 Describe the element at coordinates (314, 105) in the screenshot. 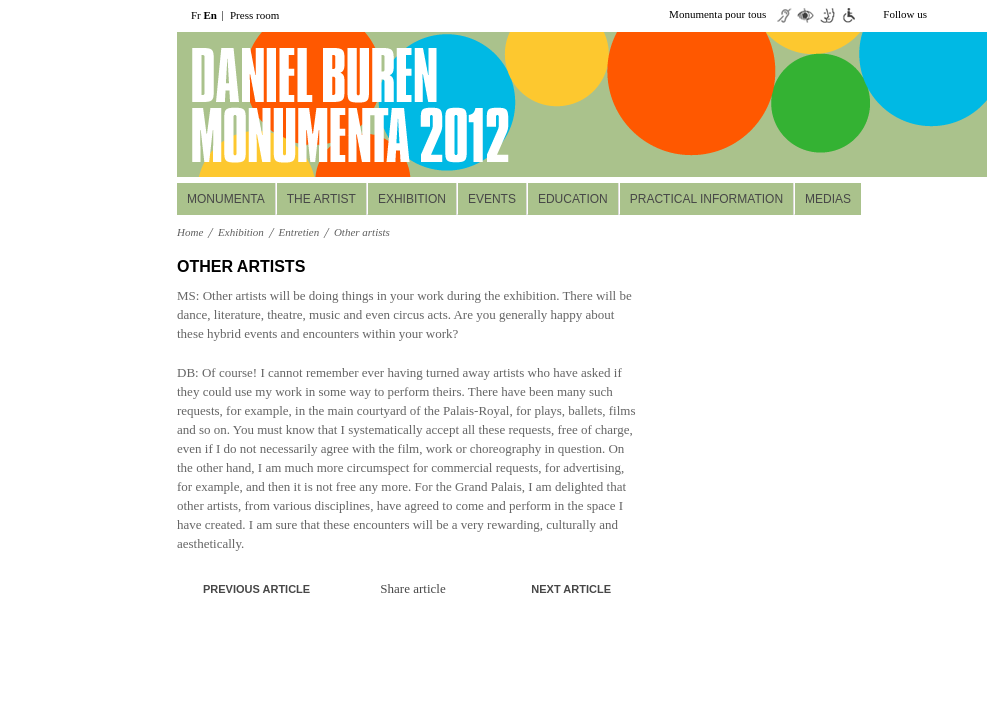

I see `daniel buuren monumenta` at that location.